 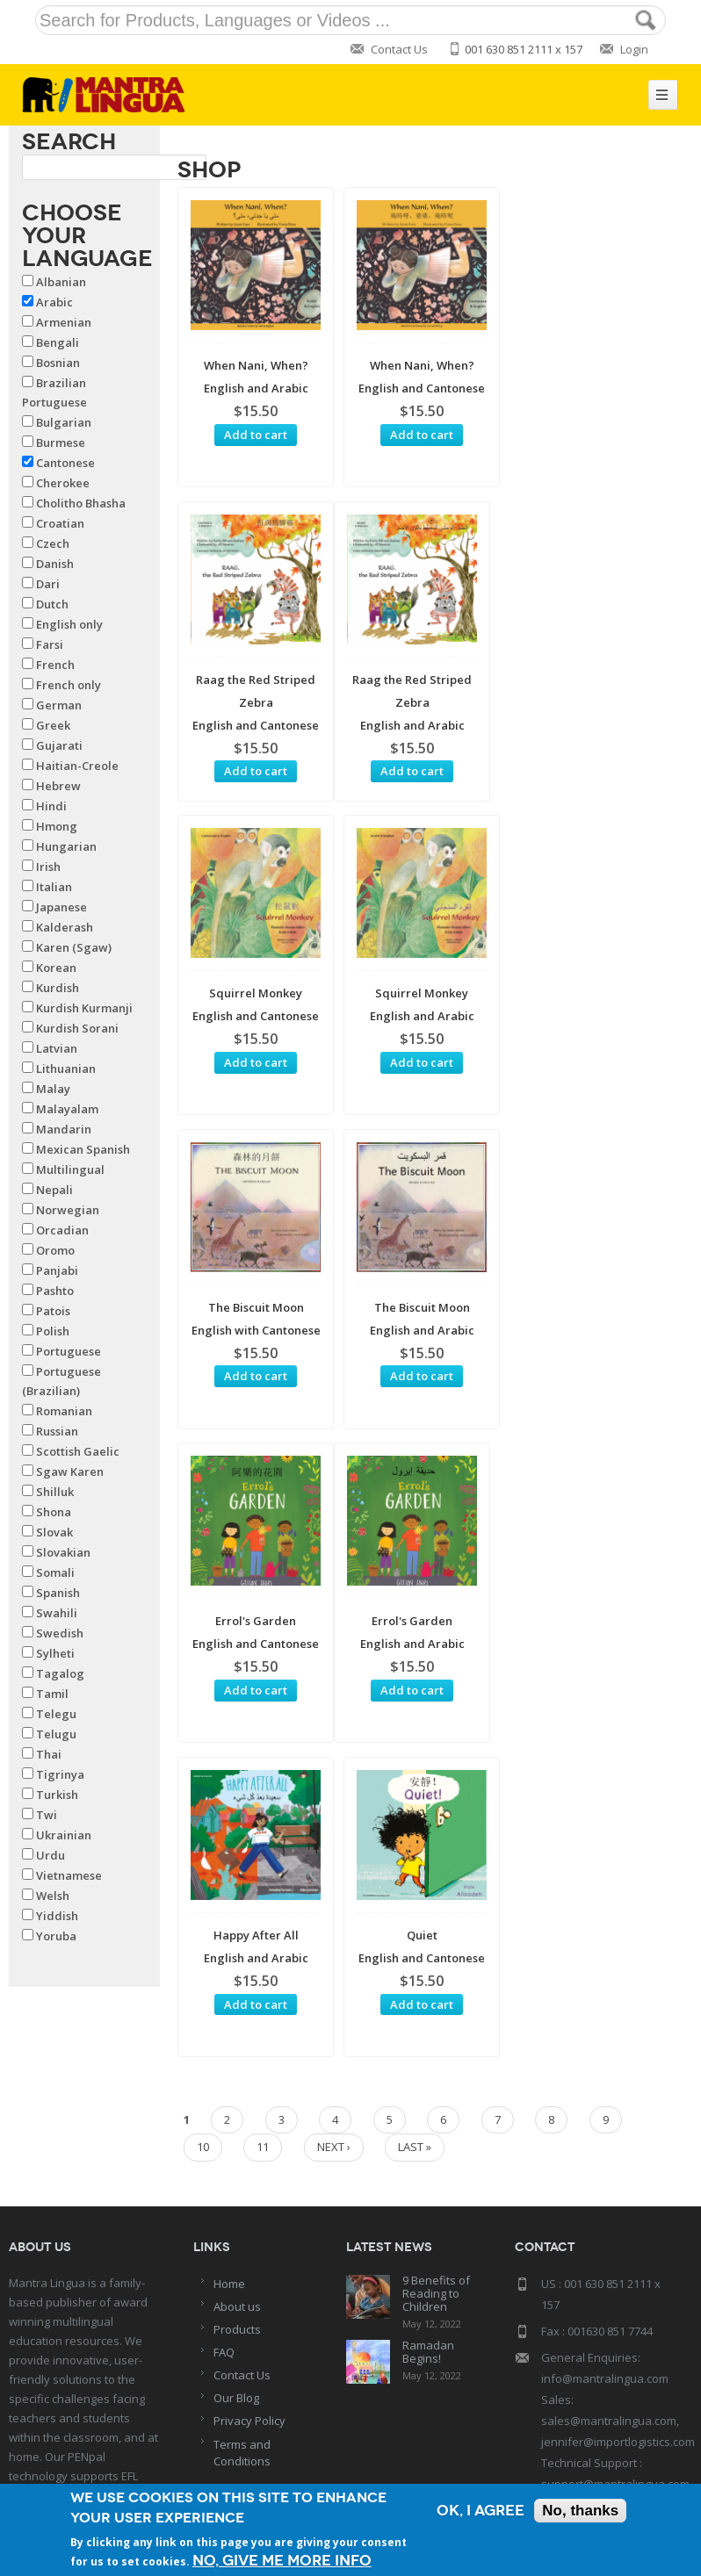 What do you see at coordinates (414, 1519) in the screenshot?
I see `last »` at bounding box center [414, 1519].